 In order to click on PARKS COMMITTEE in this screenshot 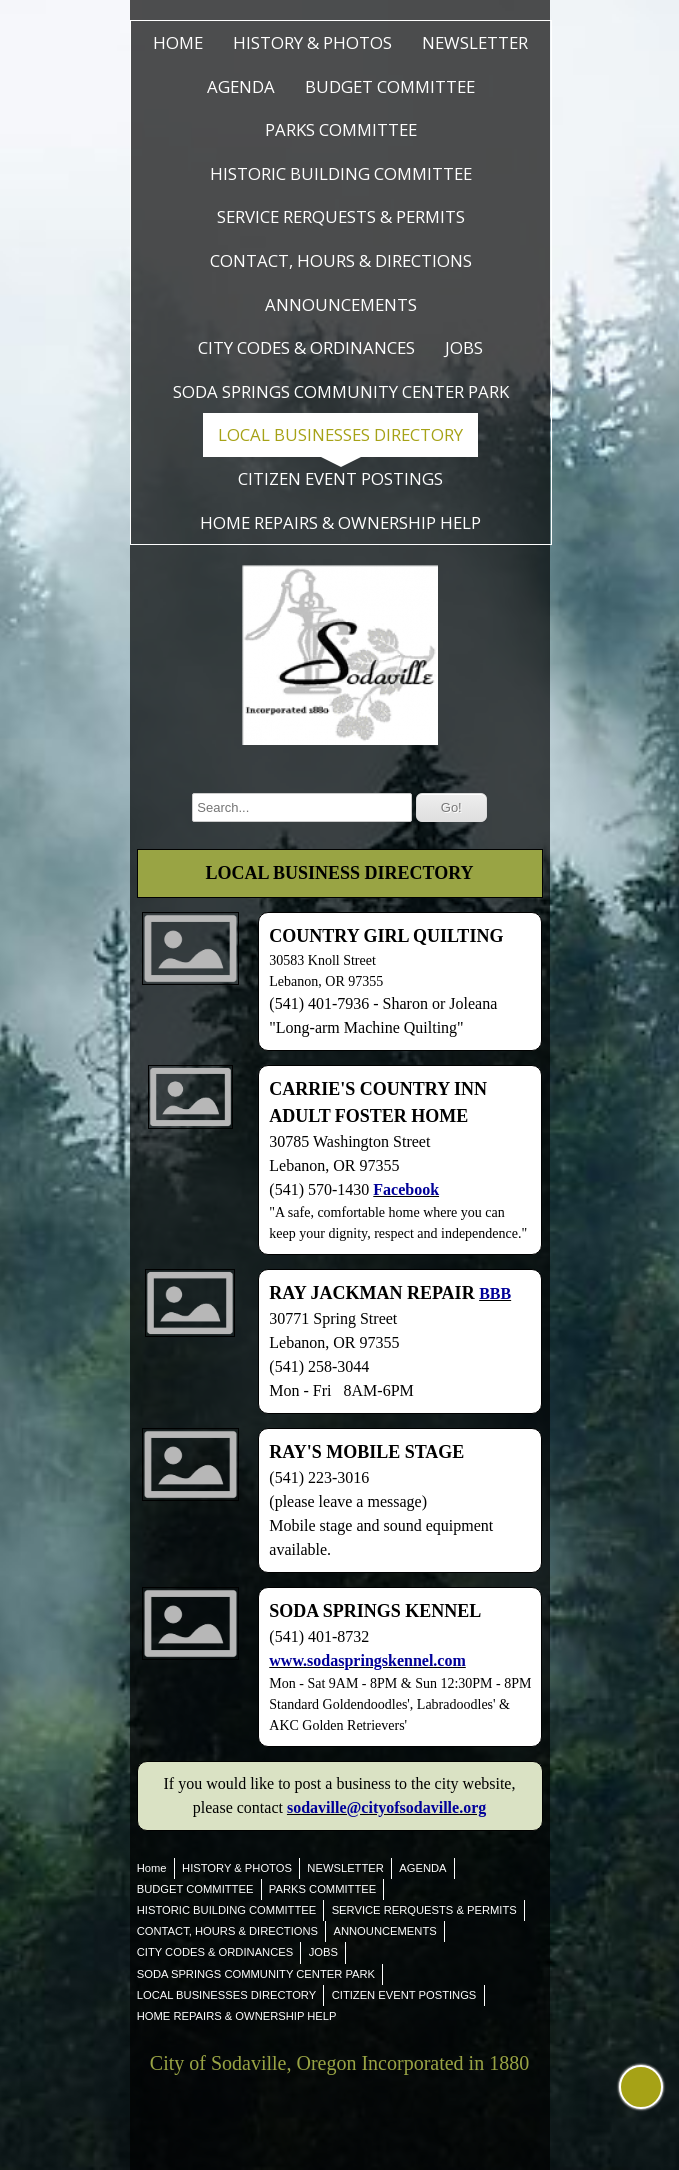, I will do `click(341, 129)`.